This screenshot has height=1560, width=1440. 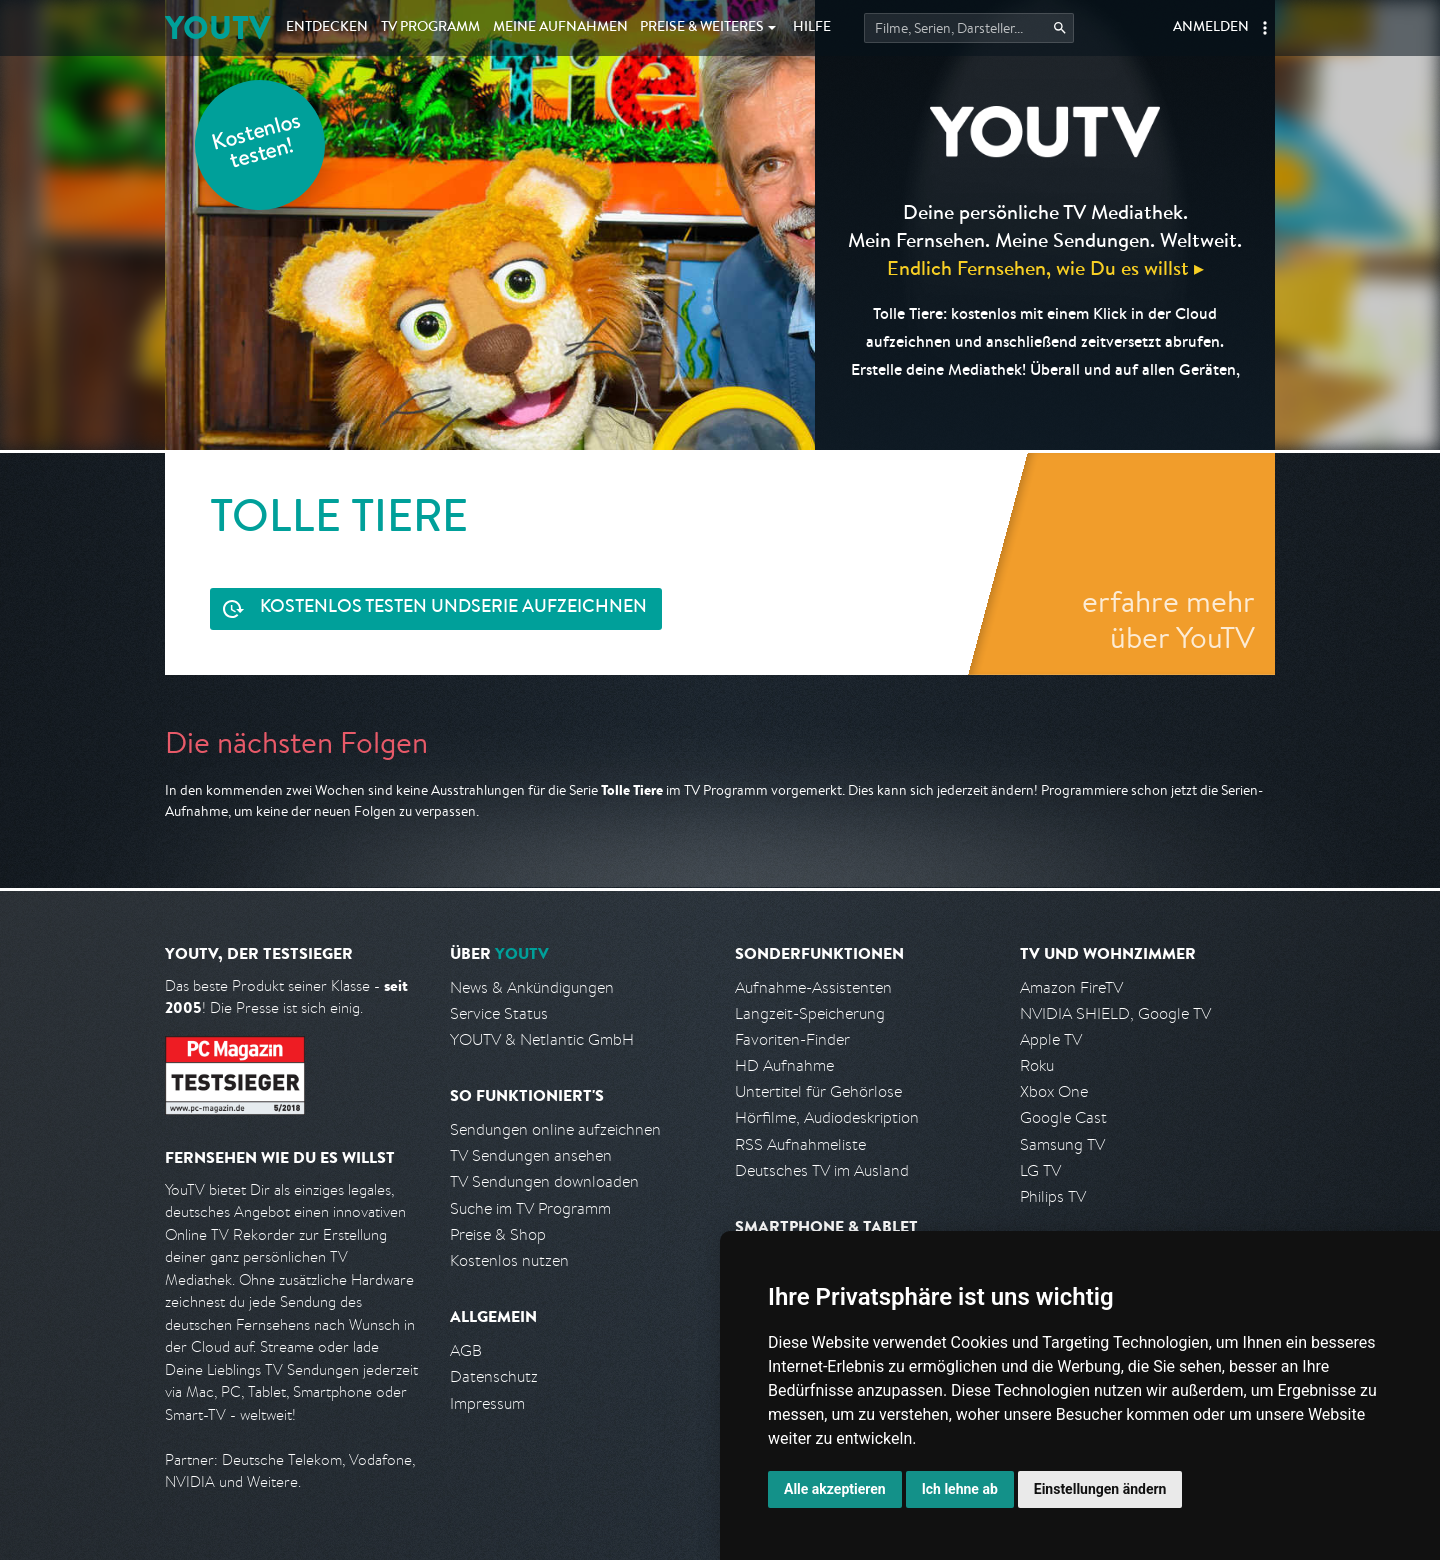 I want to click on [button], so click(x=1265, y=28).